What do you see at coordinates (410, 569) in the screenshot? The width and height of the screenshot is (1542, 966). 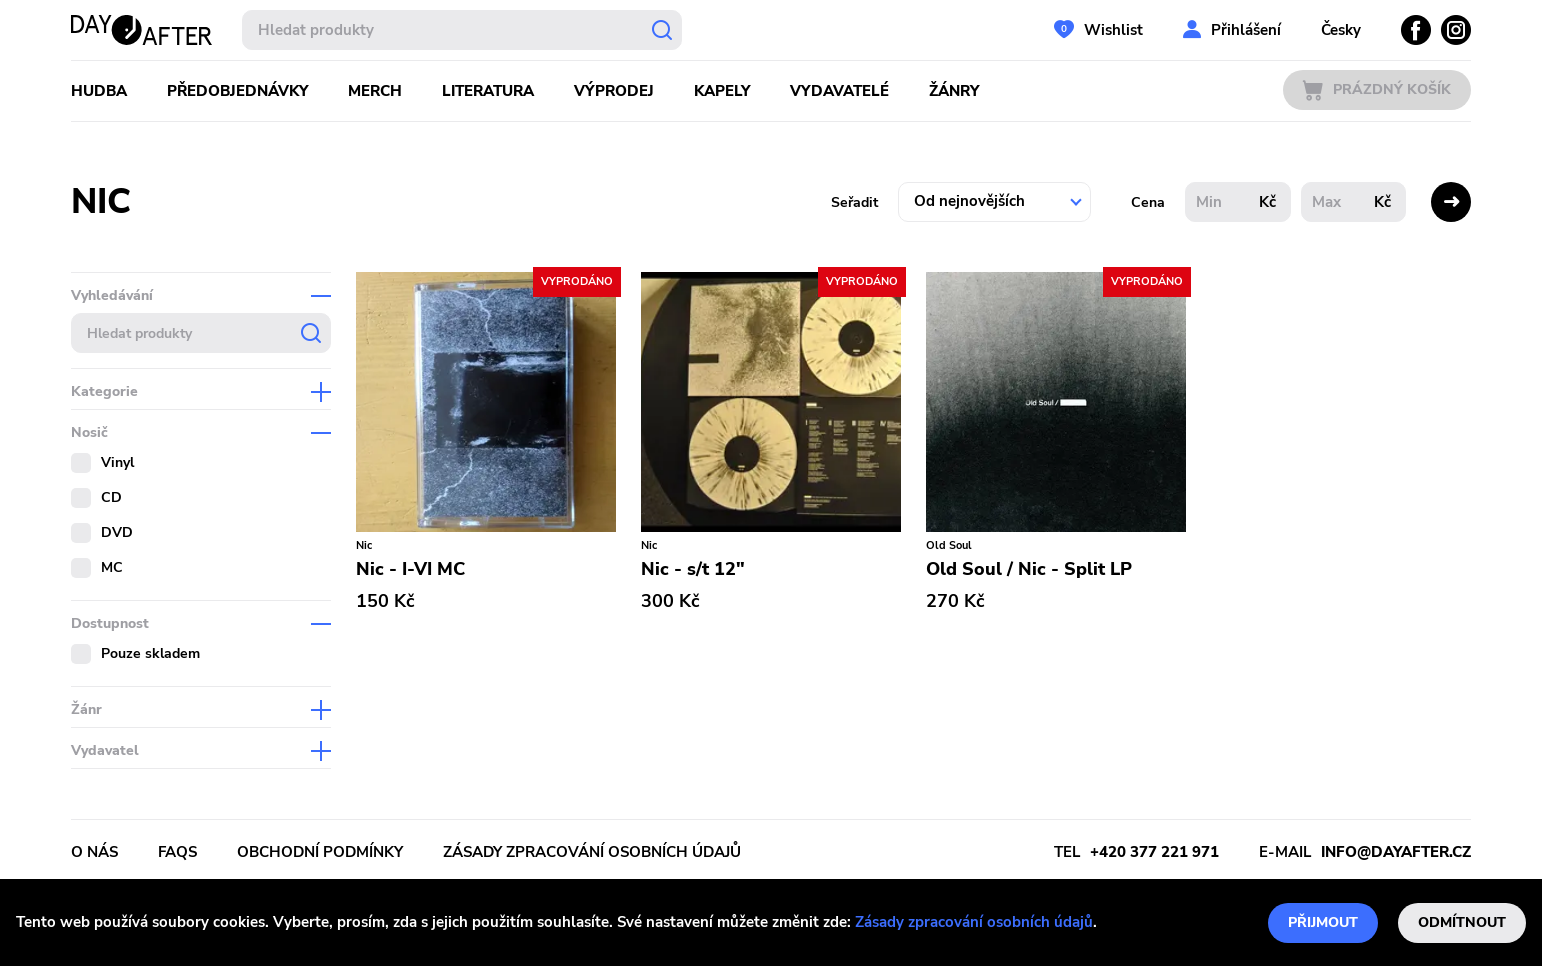 I see `Nic - I-VI MC` at bounding box center [410, 569].